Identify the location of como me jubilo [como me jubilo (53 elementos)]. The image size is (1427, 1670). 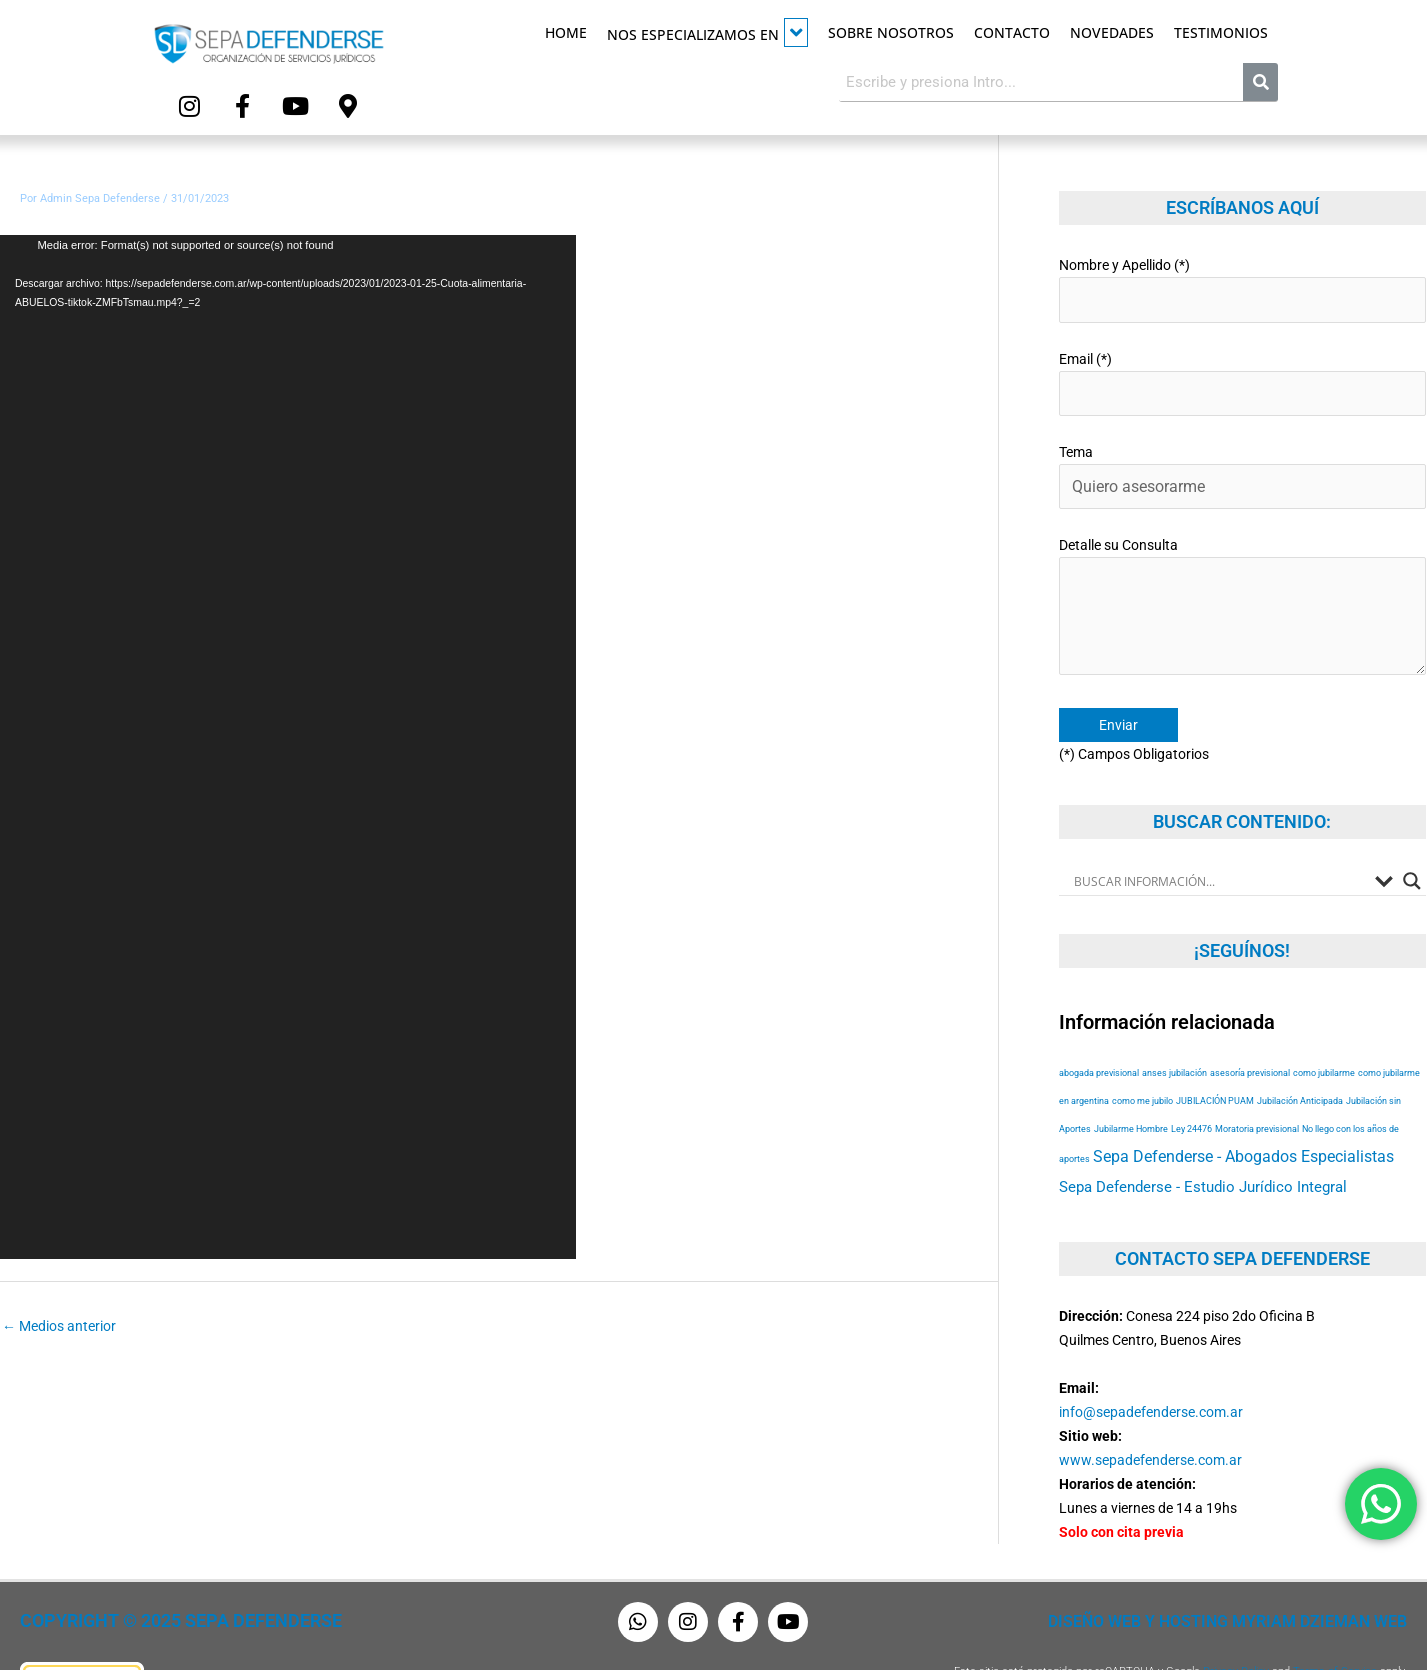
(1142, 1057).